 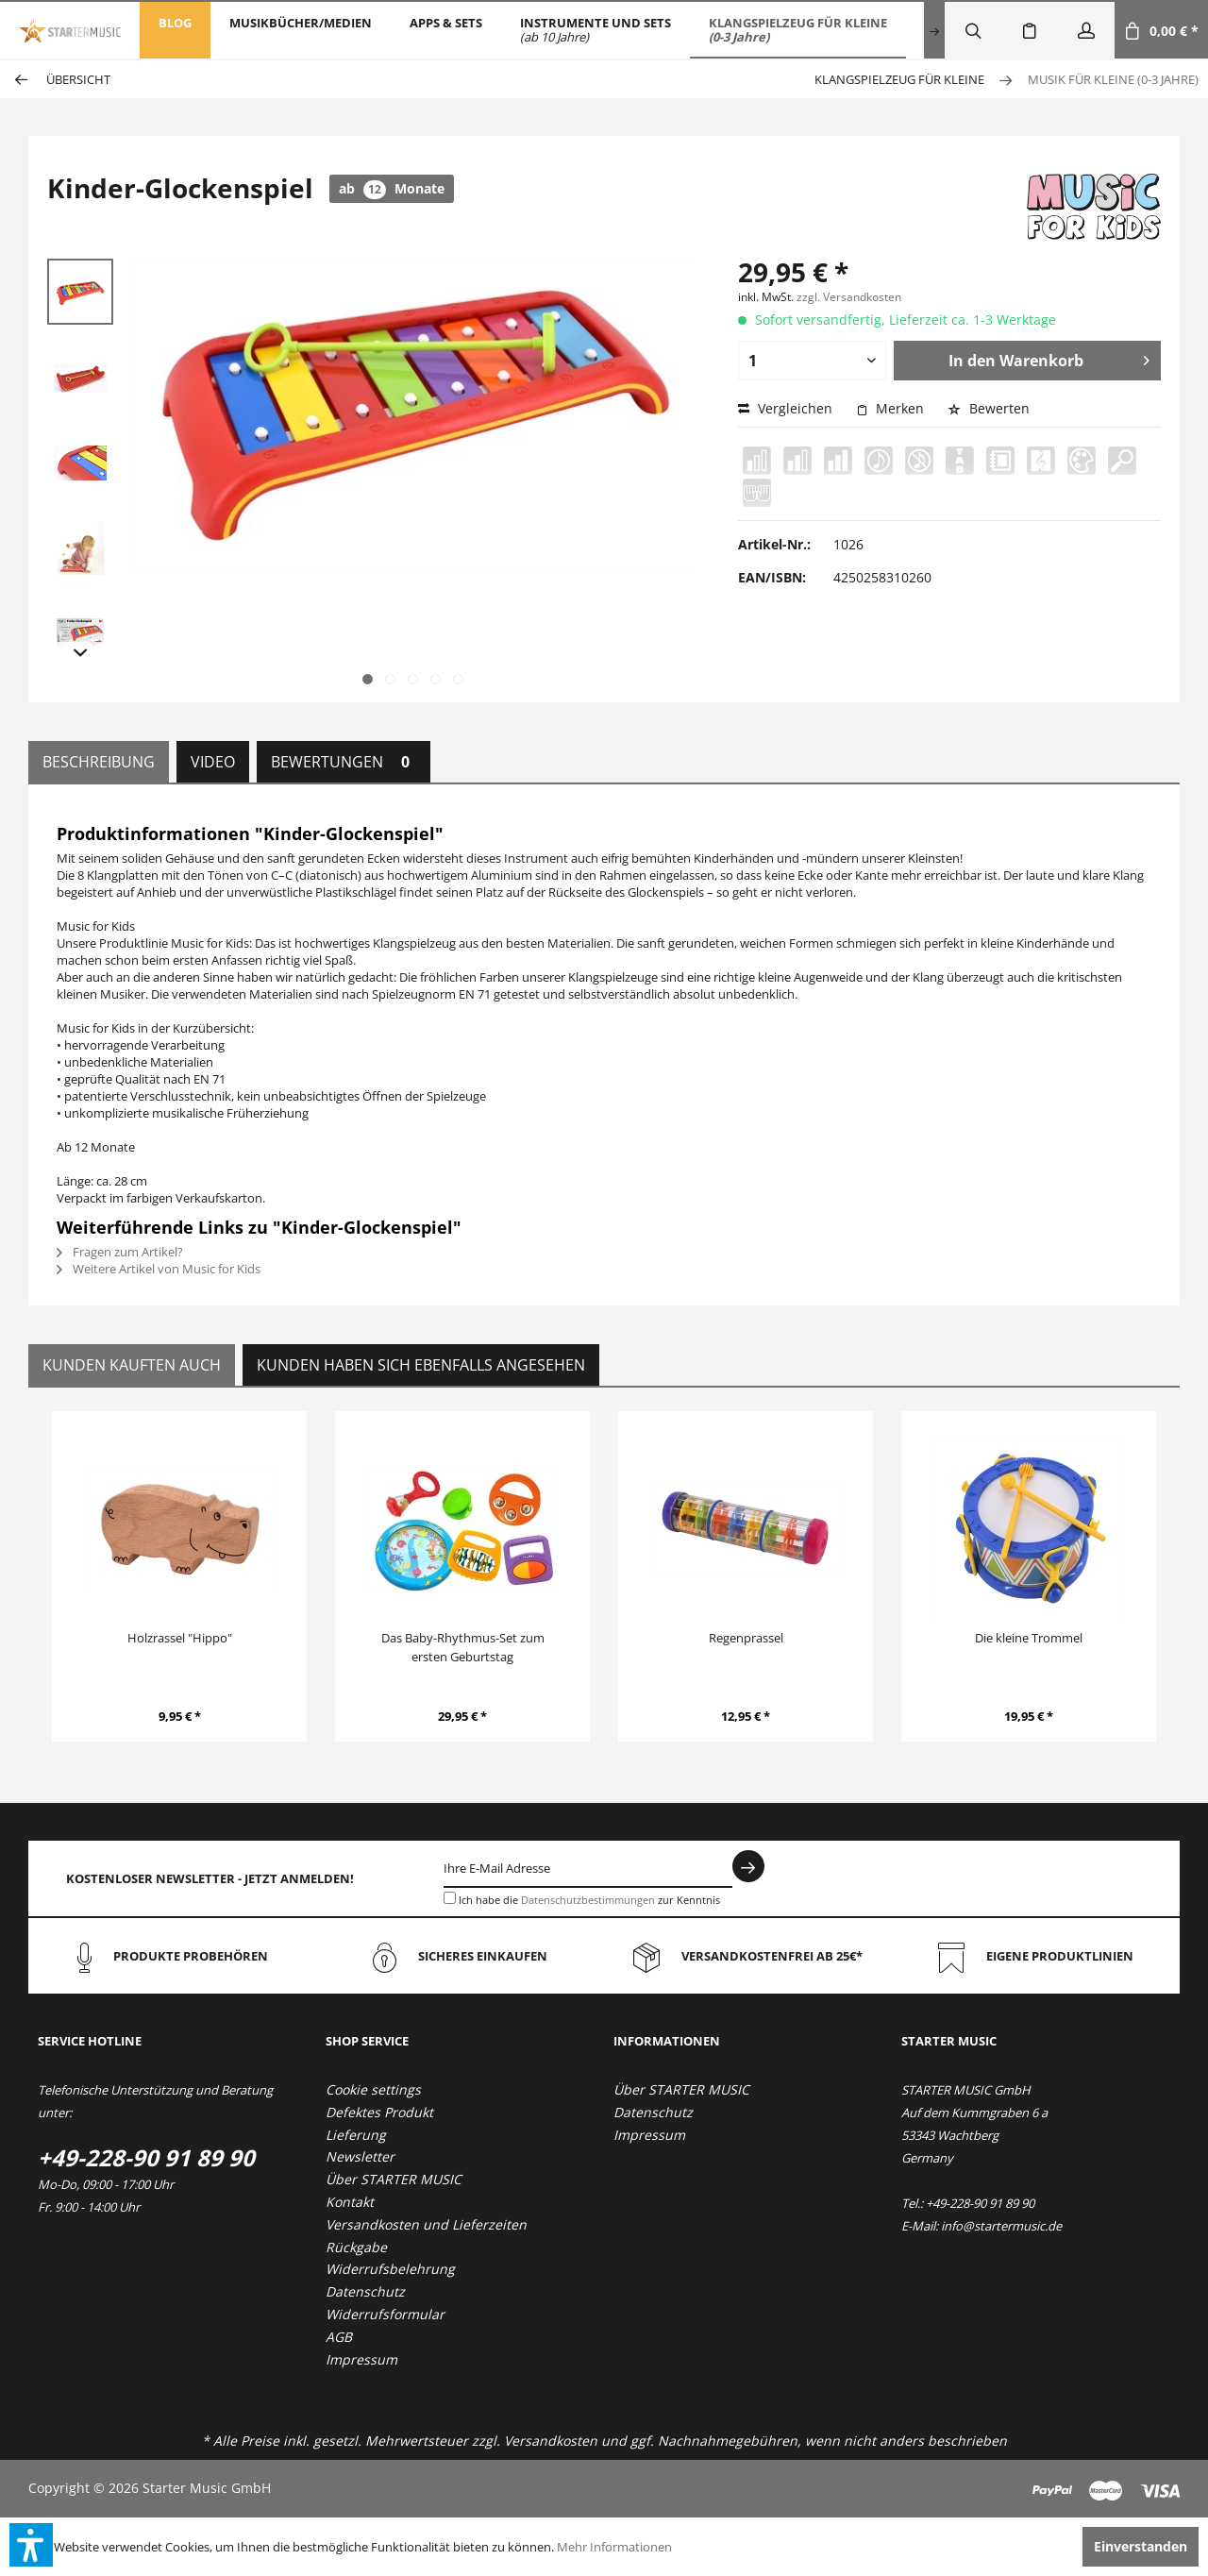 I want to click on Versandkosten, so click(x=550, y=2441).